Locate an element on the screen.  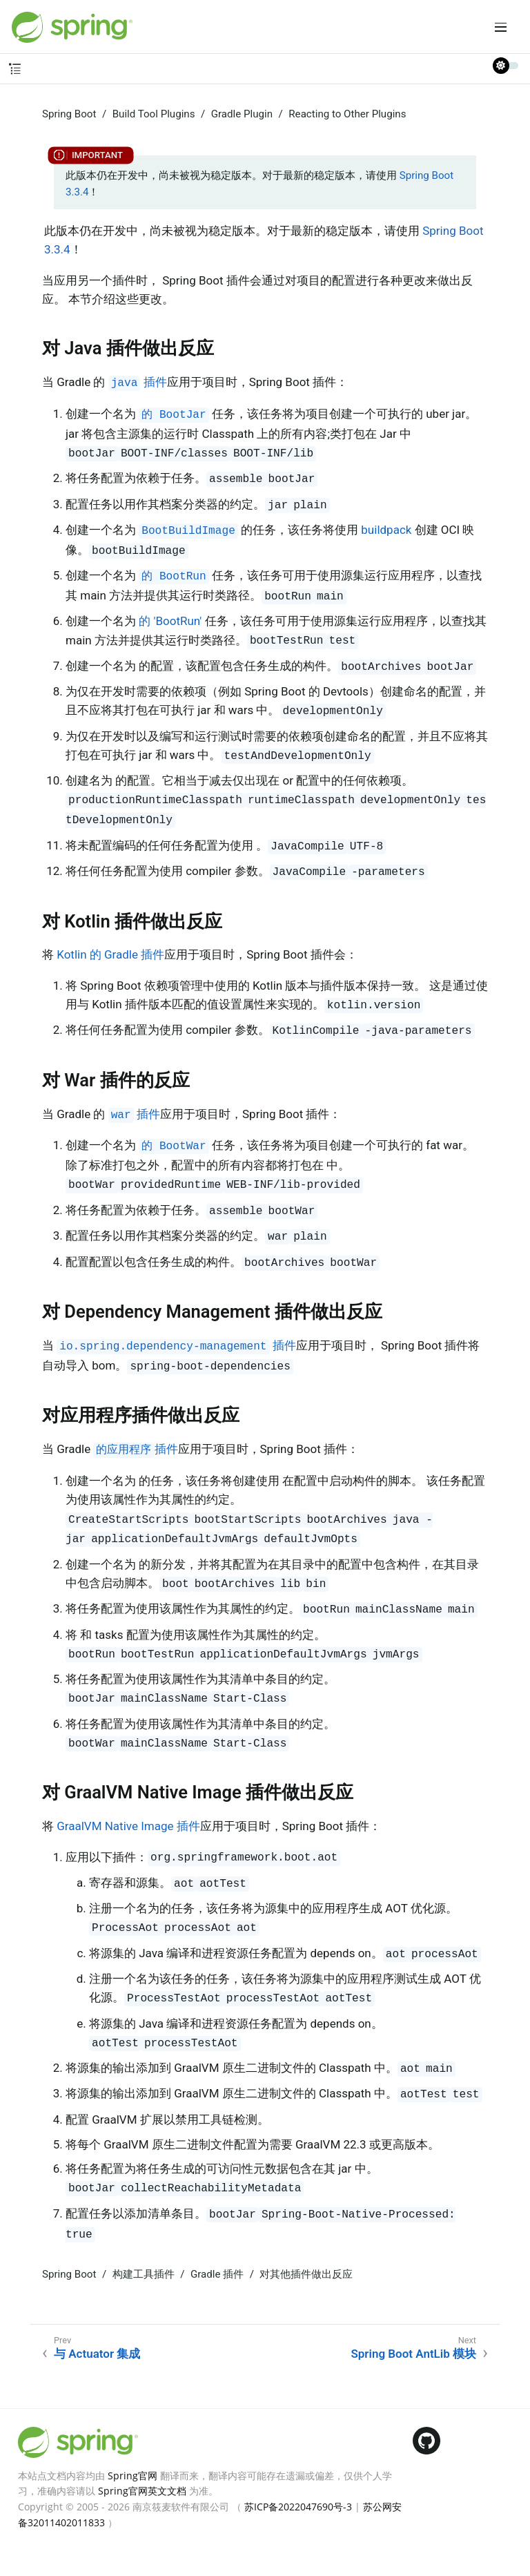
Spring官网 is located at coordinates (132, 2475).